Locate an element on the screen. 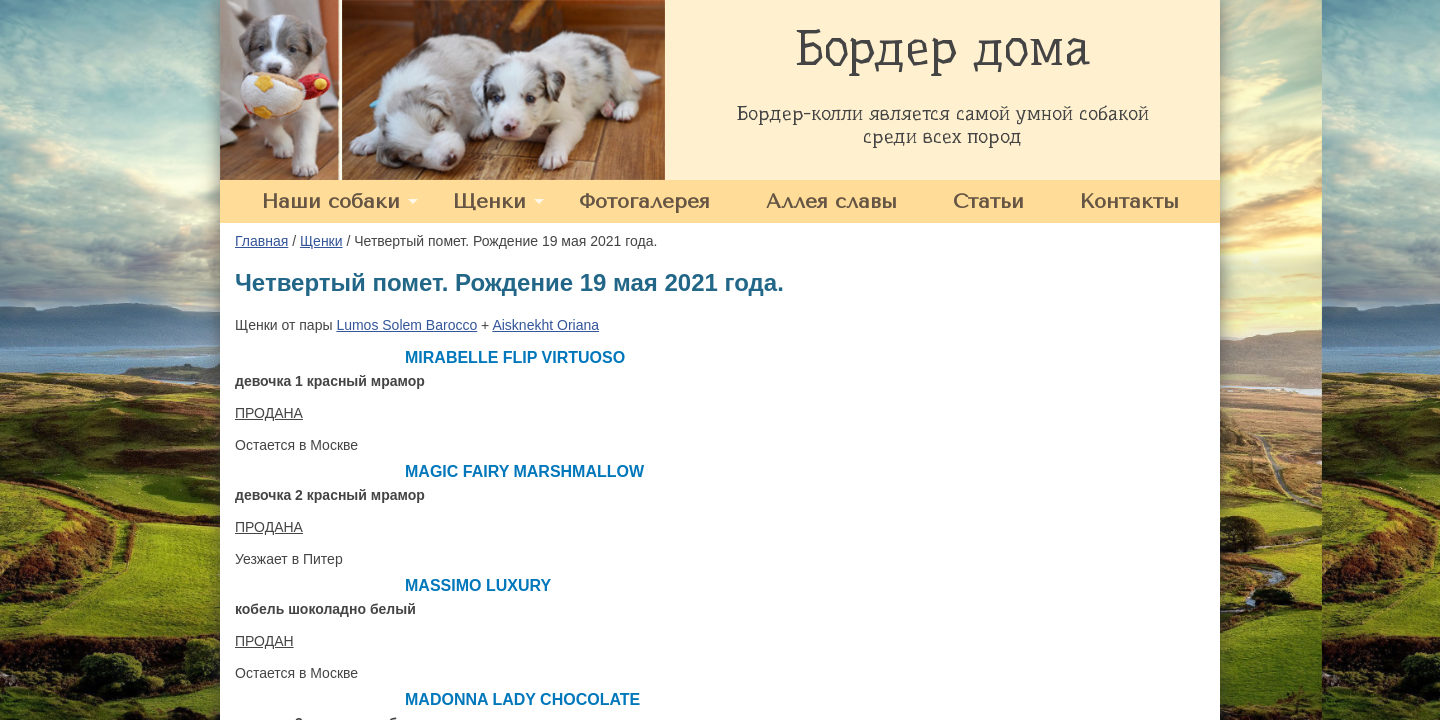 The image size is (1440, 720). Aisknekht Oriana is located at coordinates (545, 325).